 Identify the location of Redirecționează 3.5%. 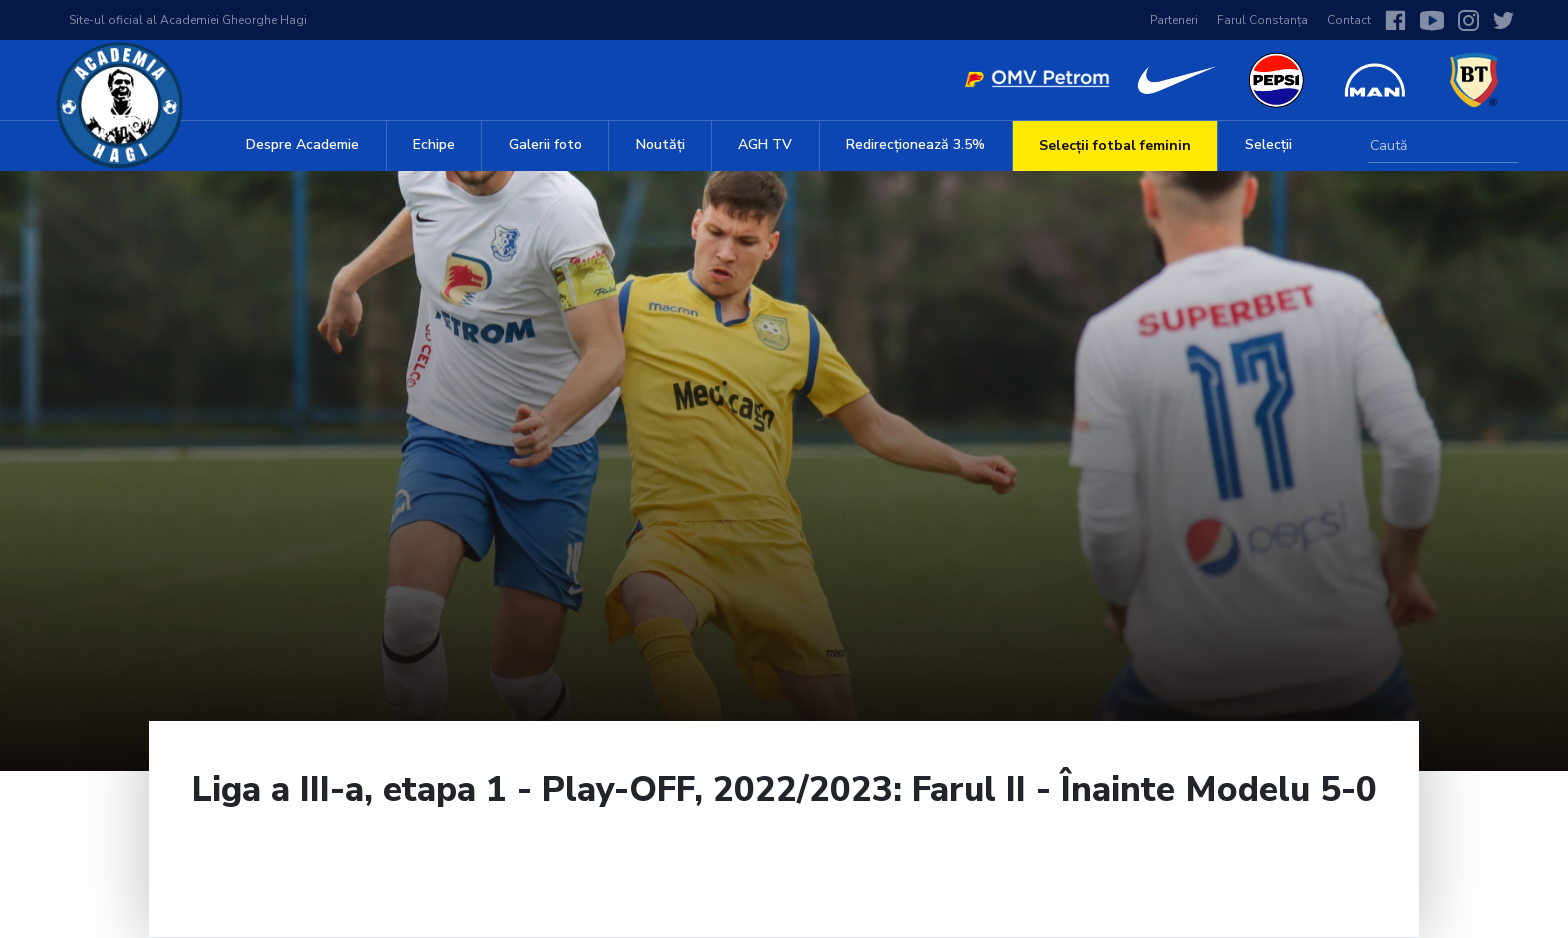
(915, 144).